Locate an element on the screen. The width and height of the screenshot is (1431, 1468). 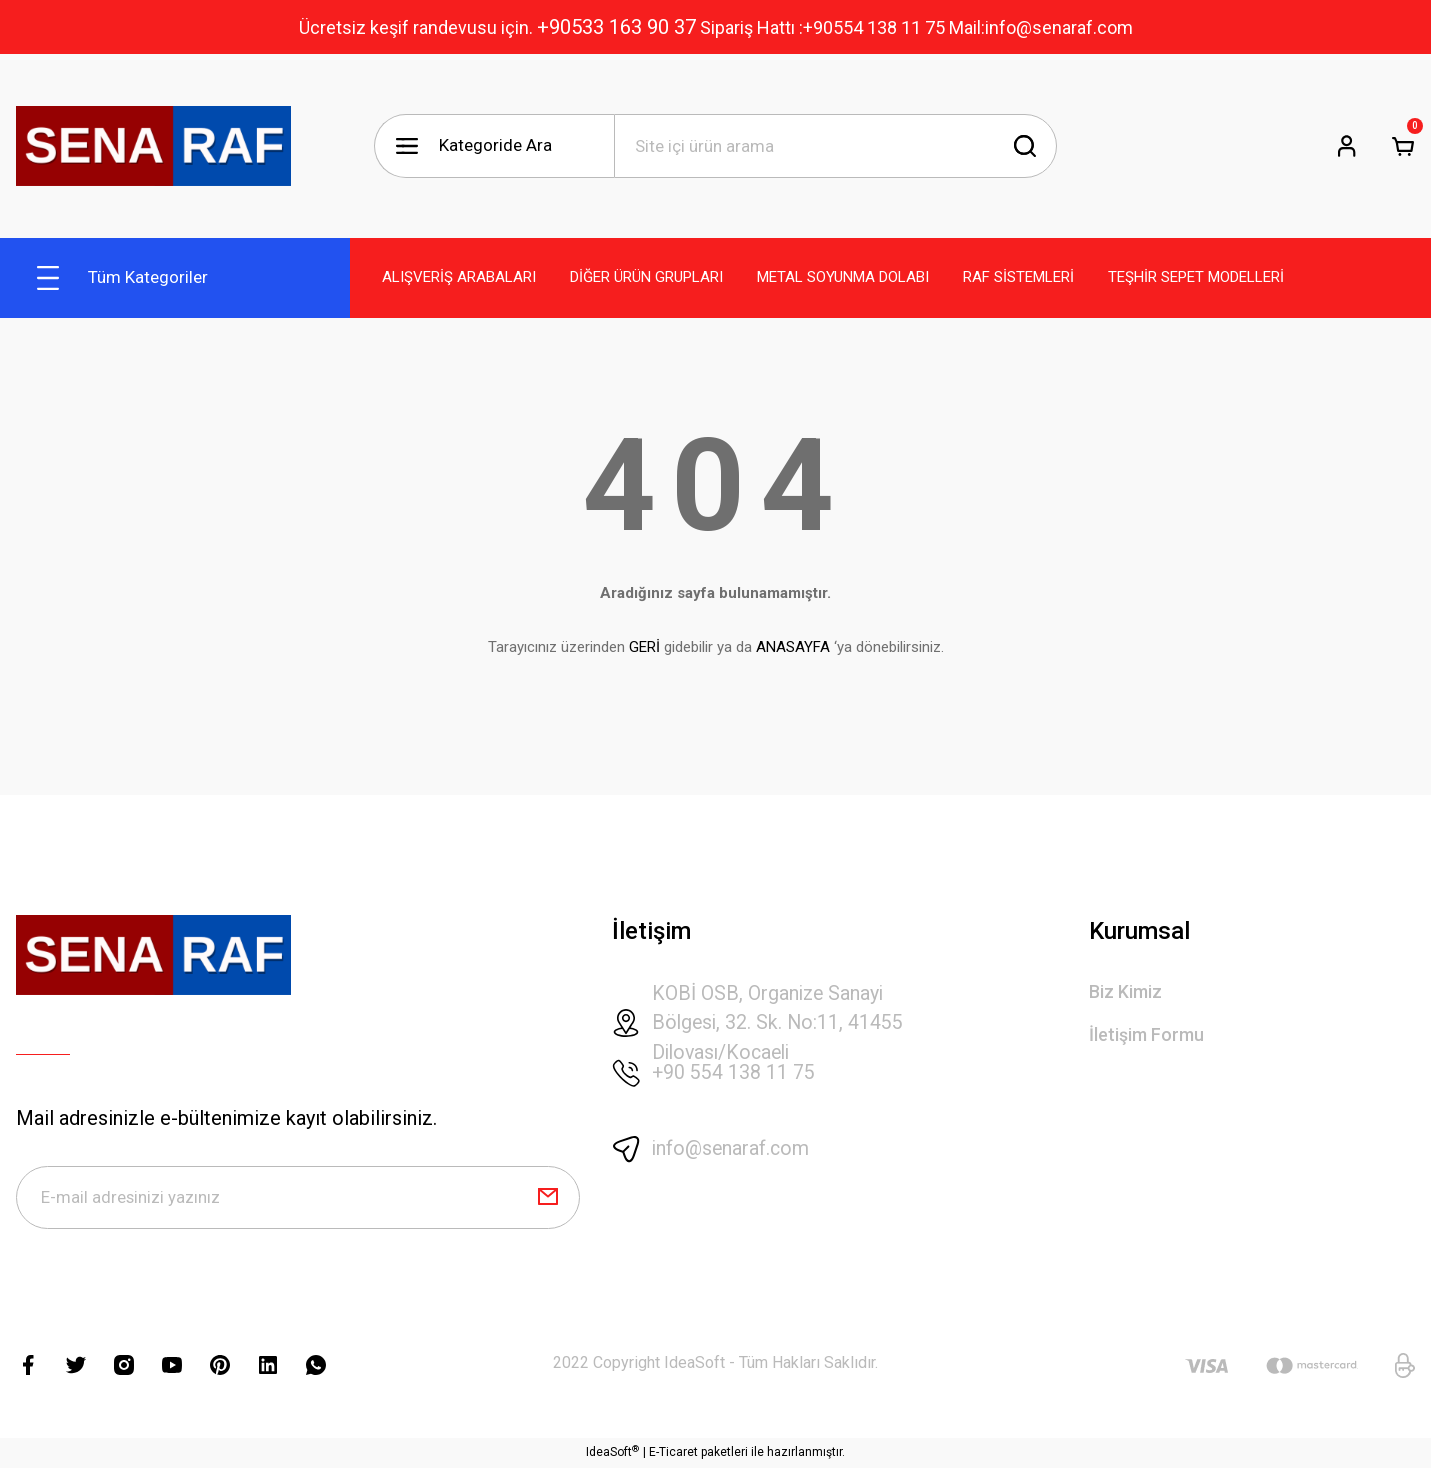
ANASAYFA is located at coordinates (793, 647).